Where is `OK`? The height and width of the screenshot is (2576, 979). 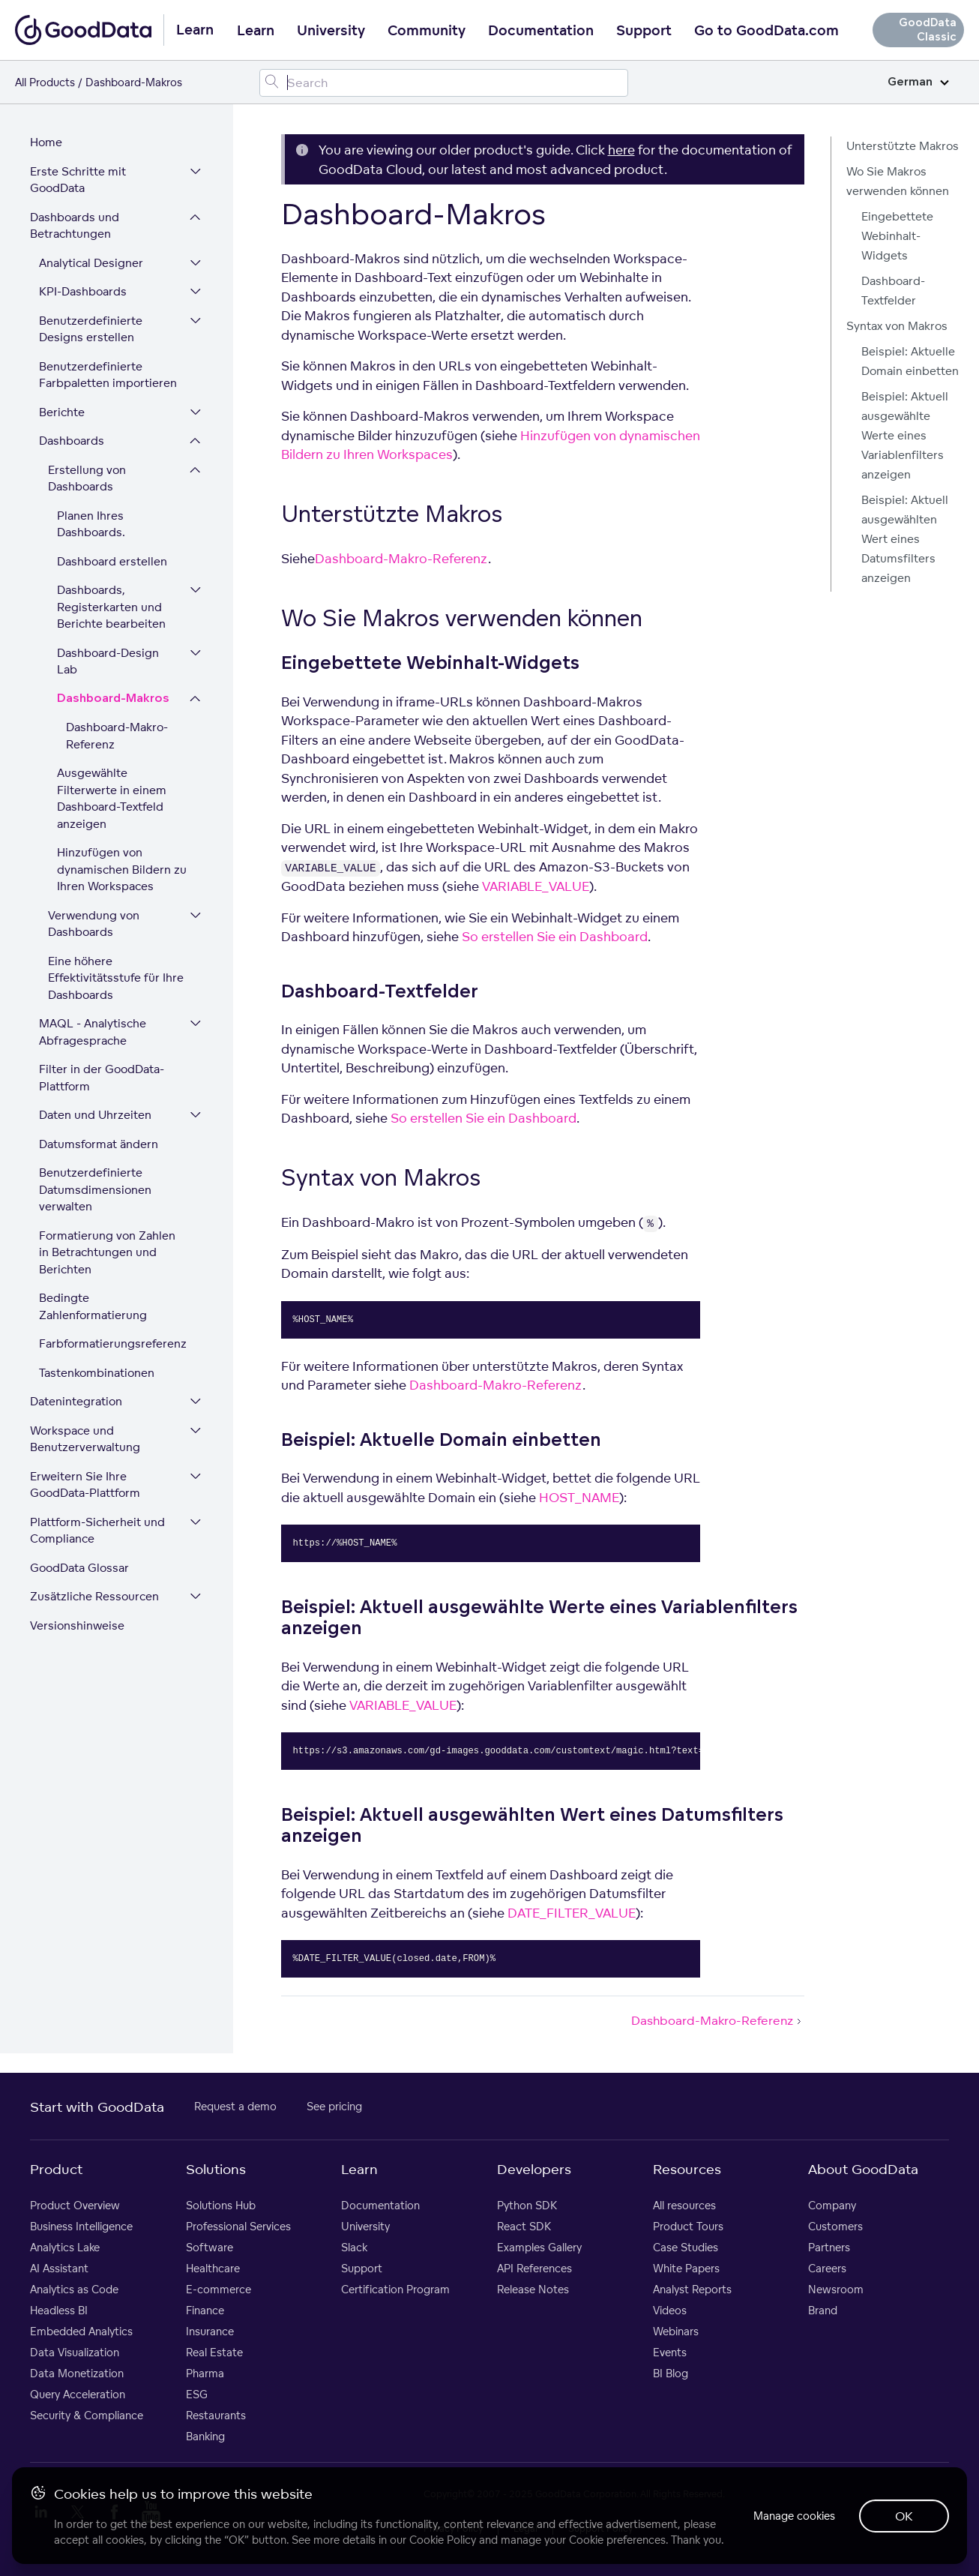 OK is located at coordinates (904, 2516).